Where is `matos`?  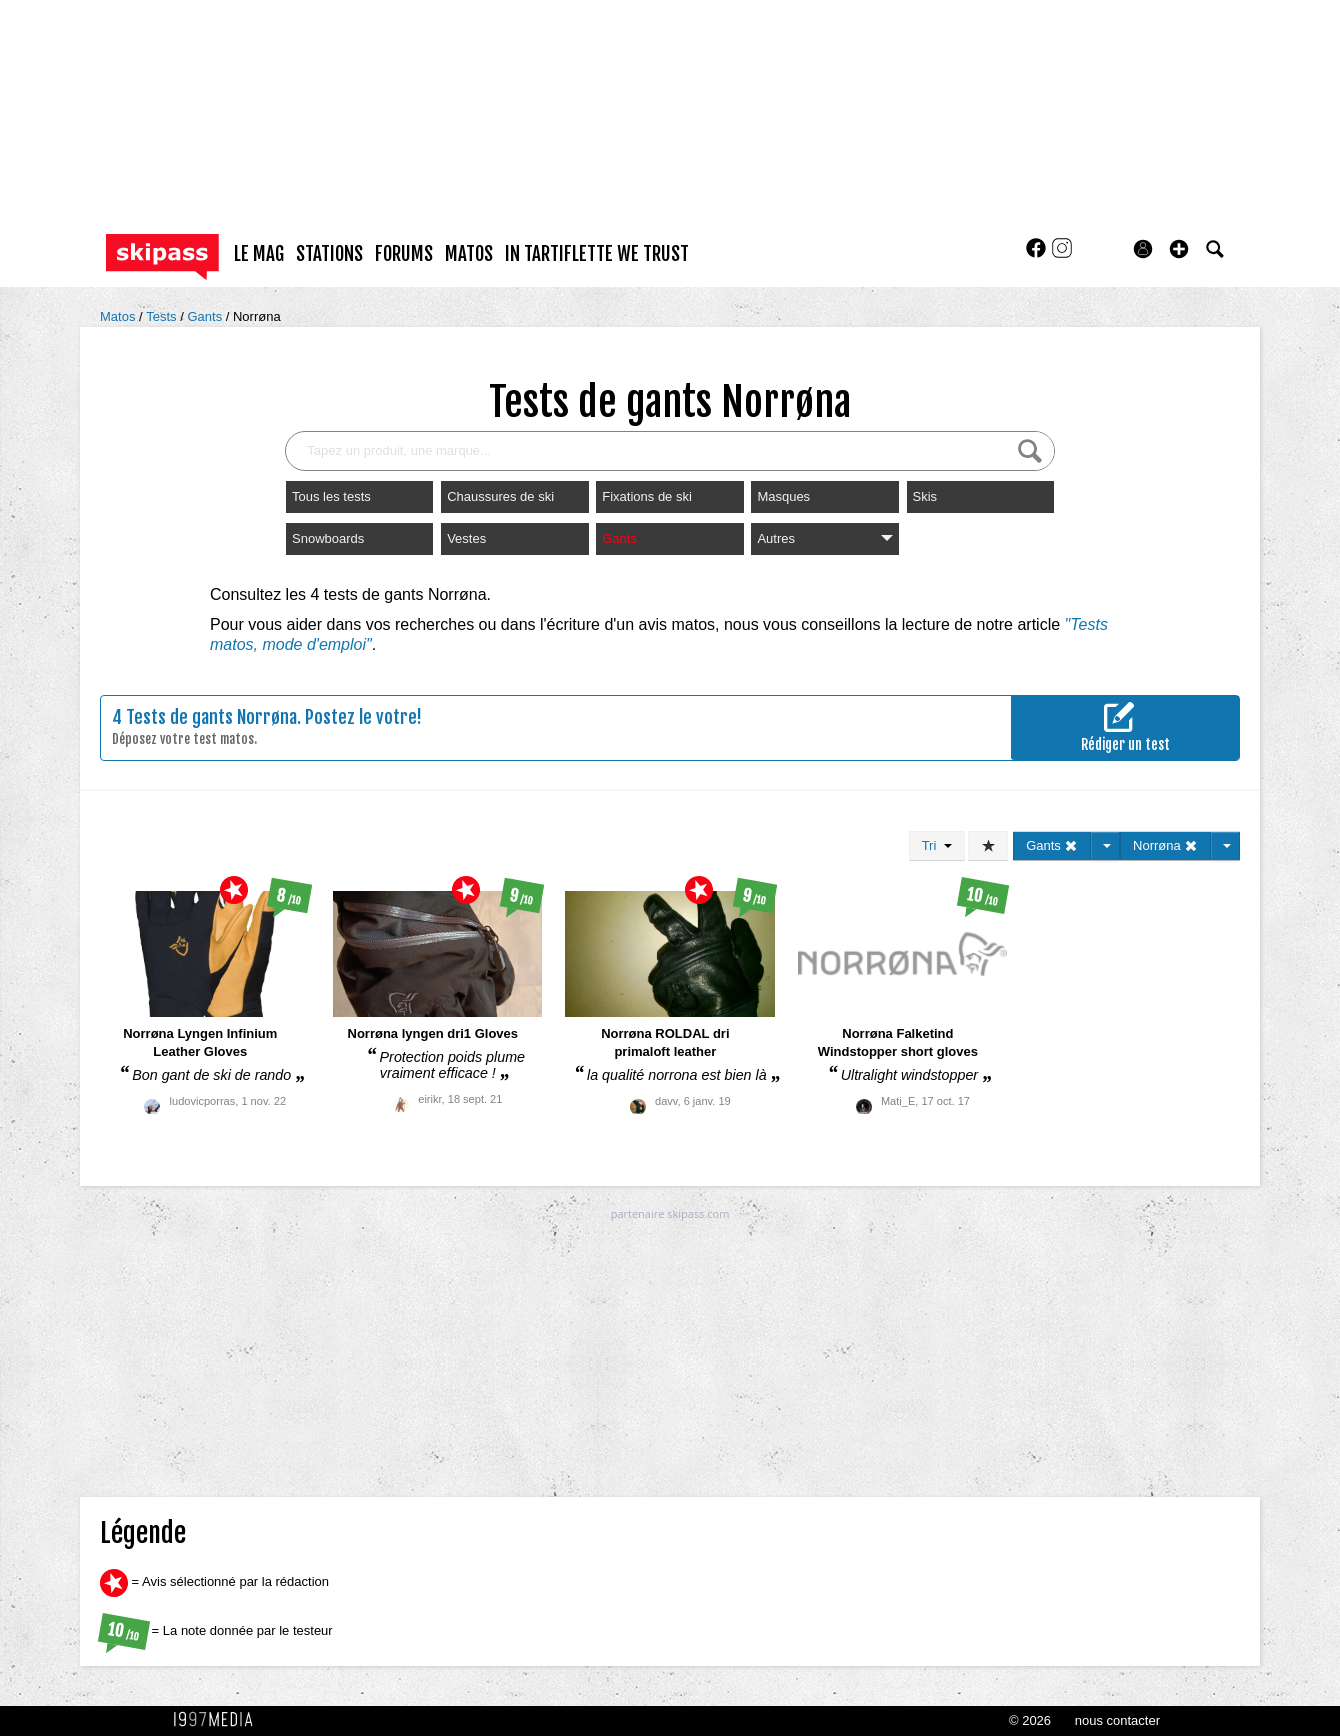
matos is located at coordinates (469, 254).